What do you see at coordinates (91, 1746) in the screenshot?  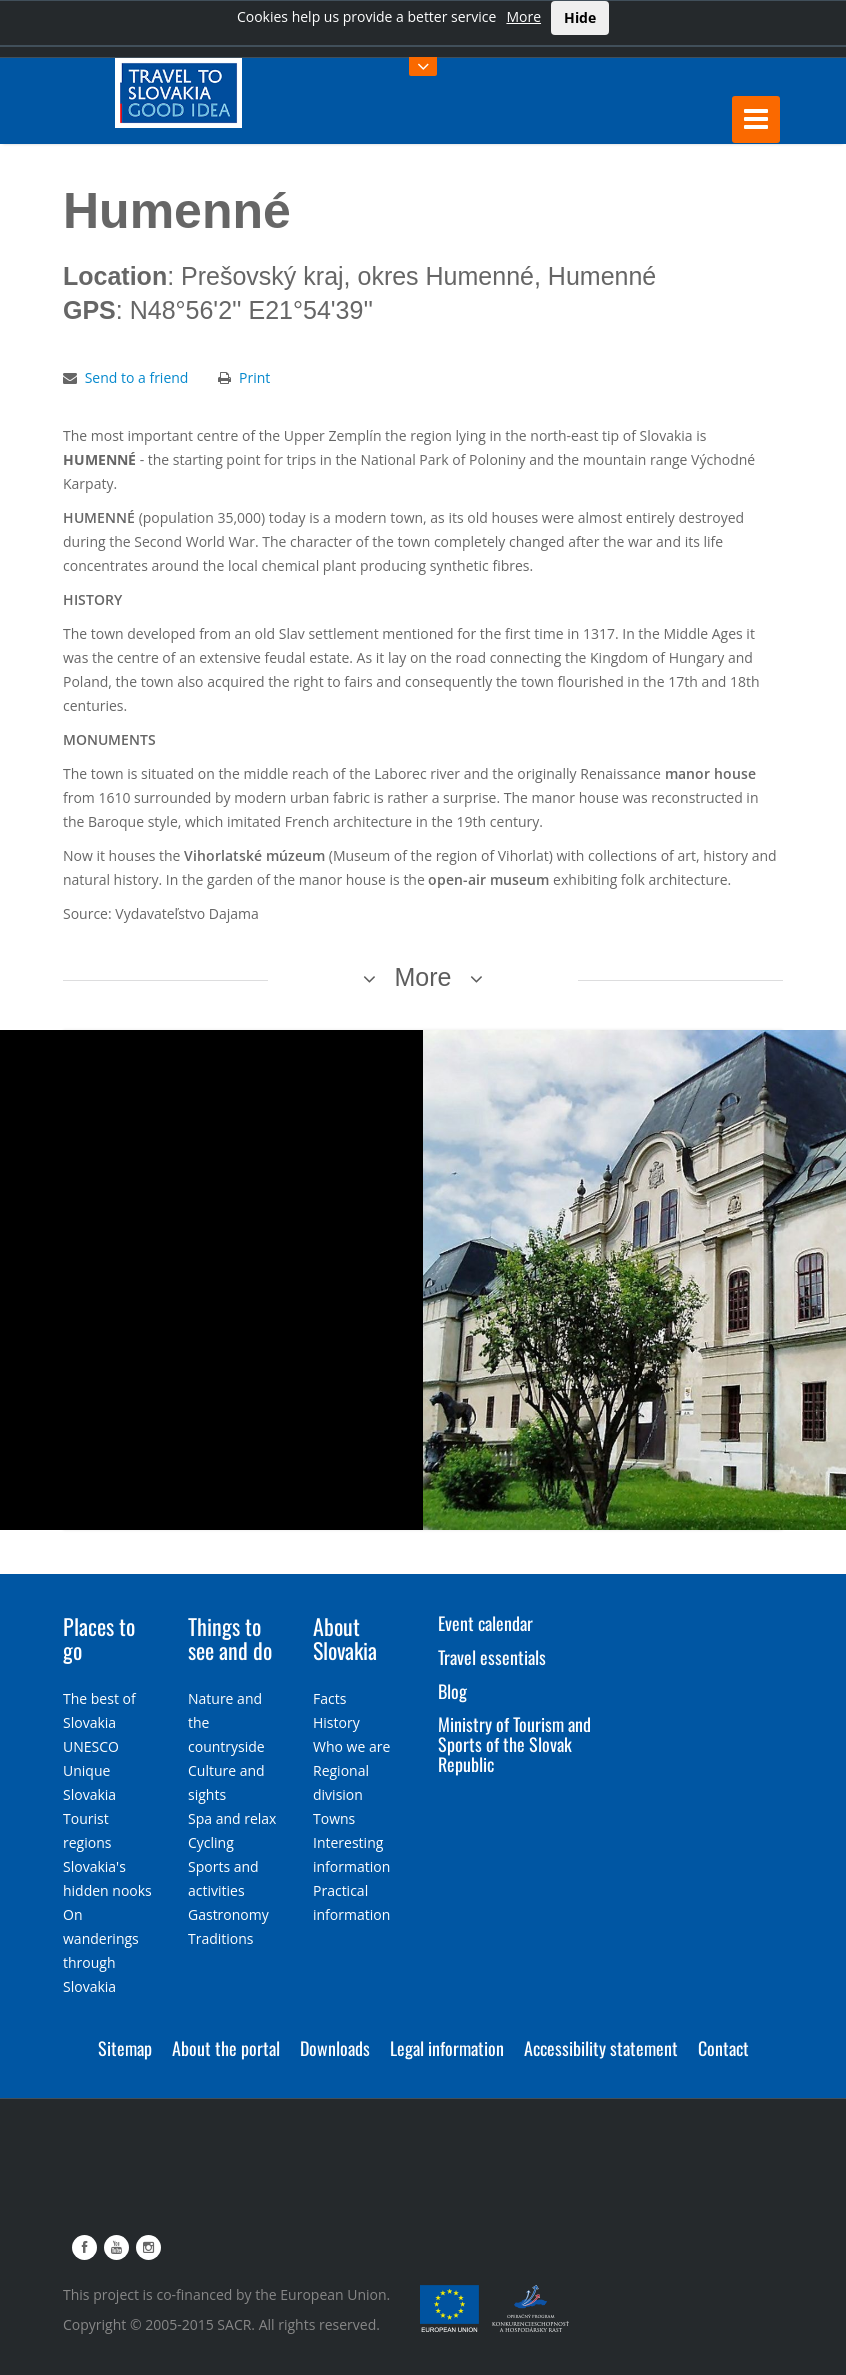 I see `UNESCO` at bounding box center [91, 1746].